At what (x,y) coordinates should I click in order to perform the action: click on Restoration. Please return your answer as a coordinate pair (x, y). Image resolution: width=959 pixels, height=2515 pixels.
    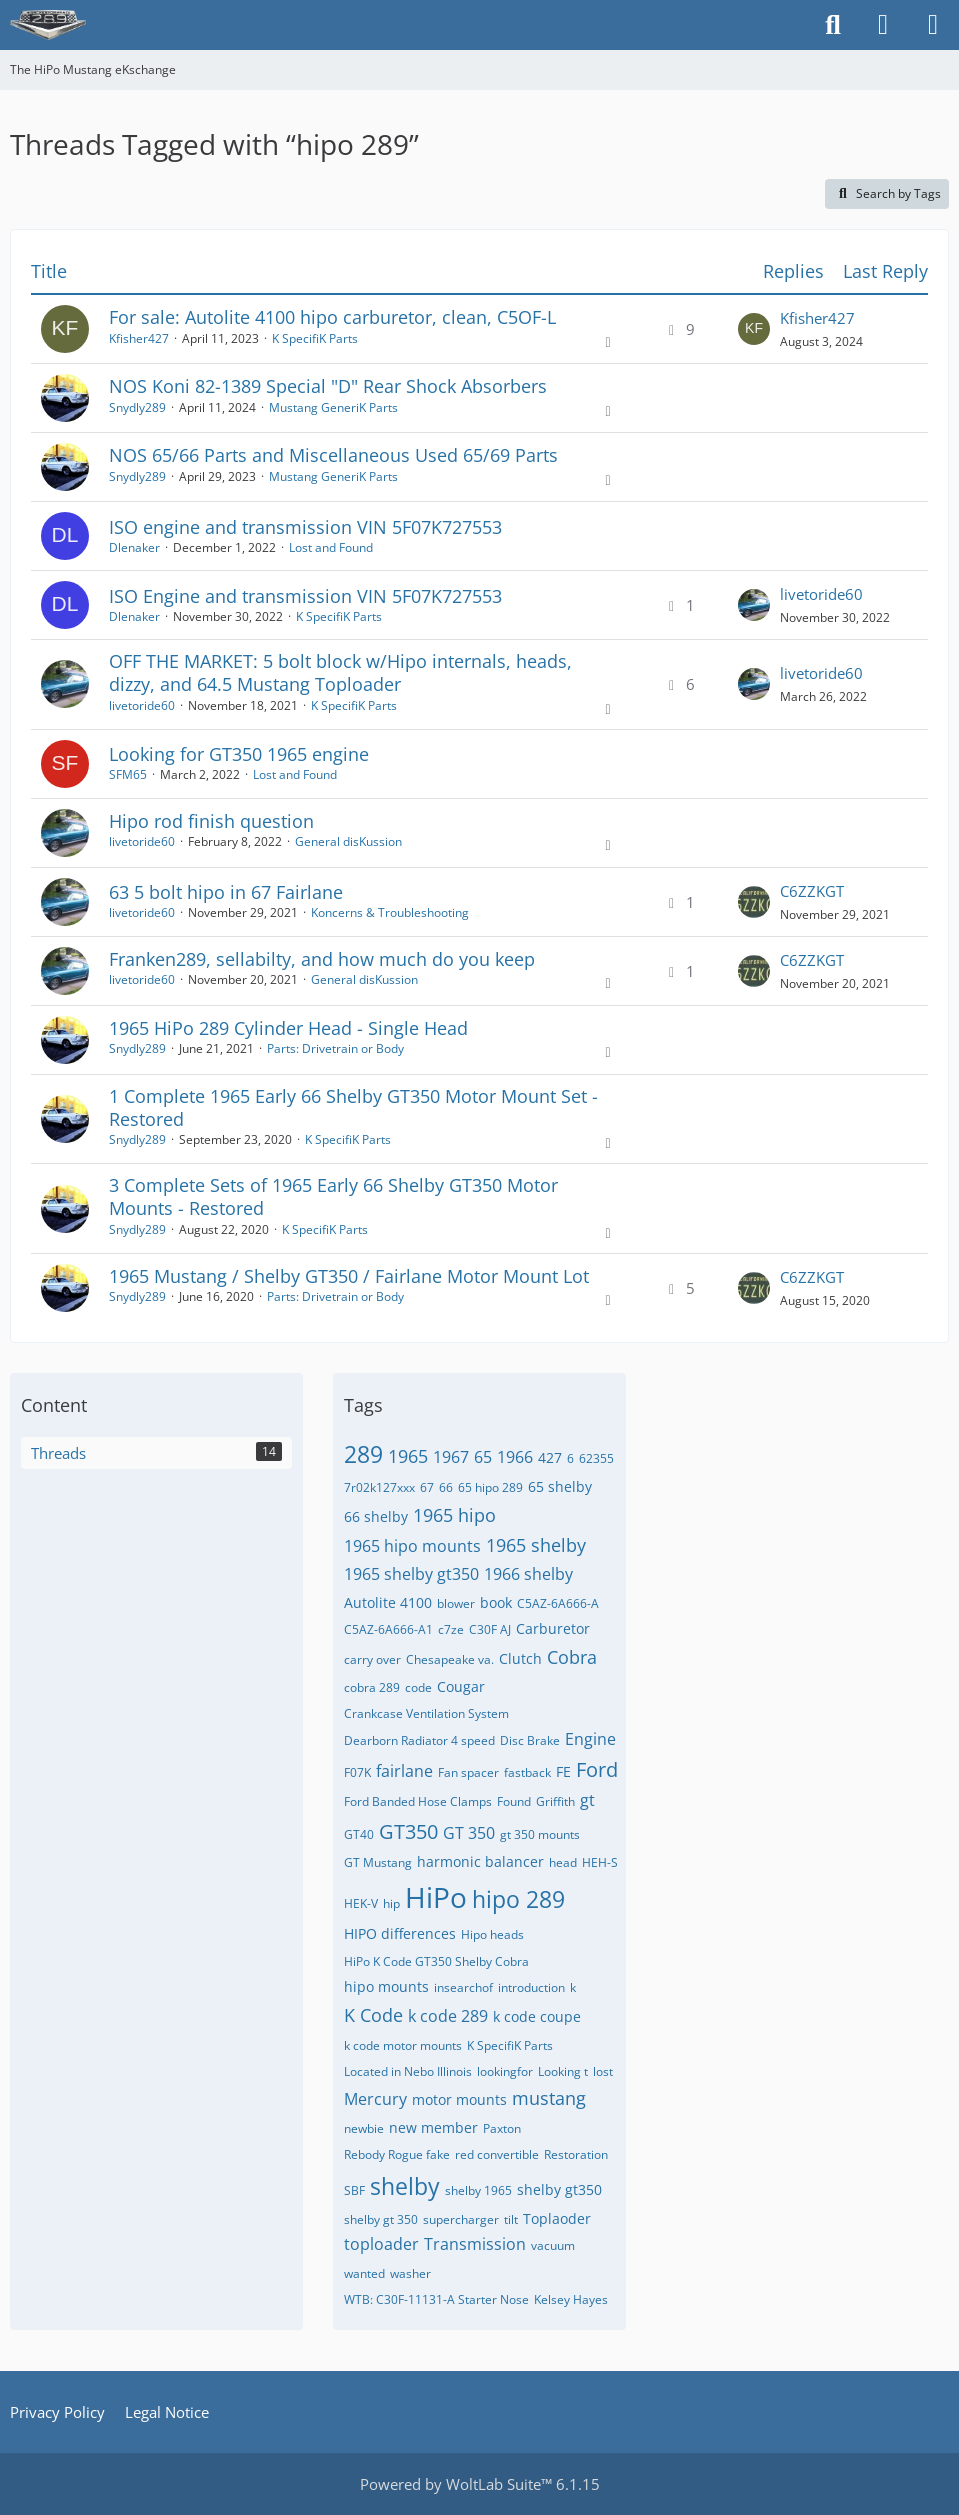
    Looking at the image, I should click on (576, 2154).